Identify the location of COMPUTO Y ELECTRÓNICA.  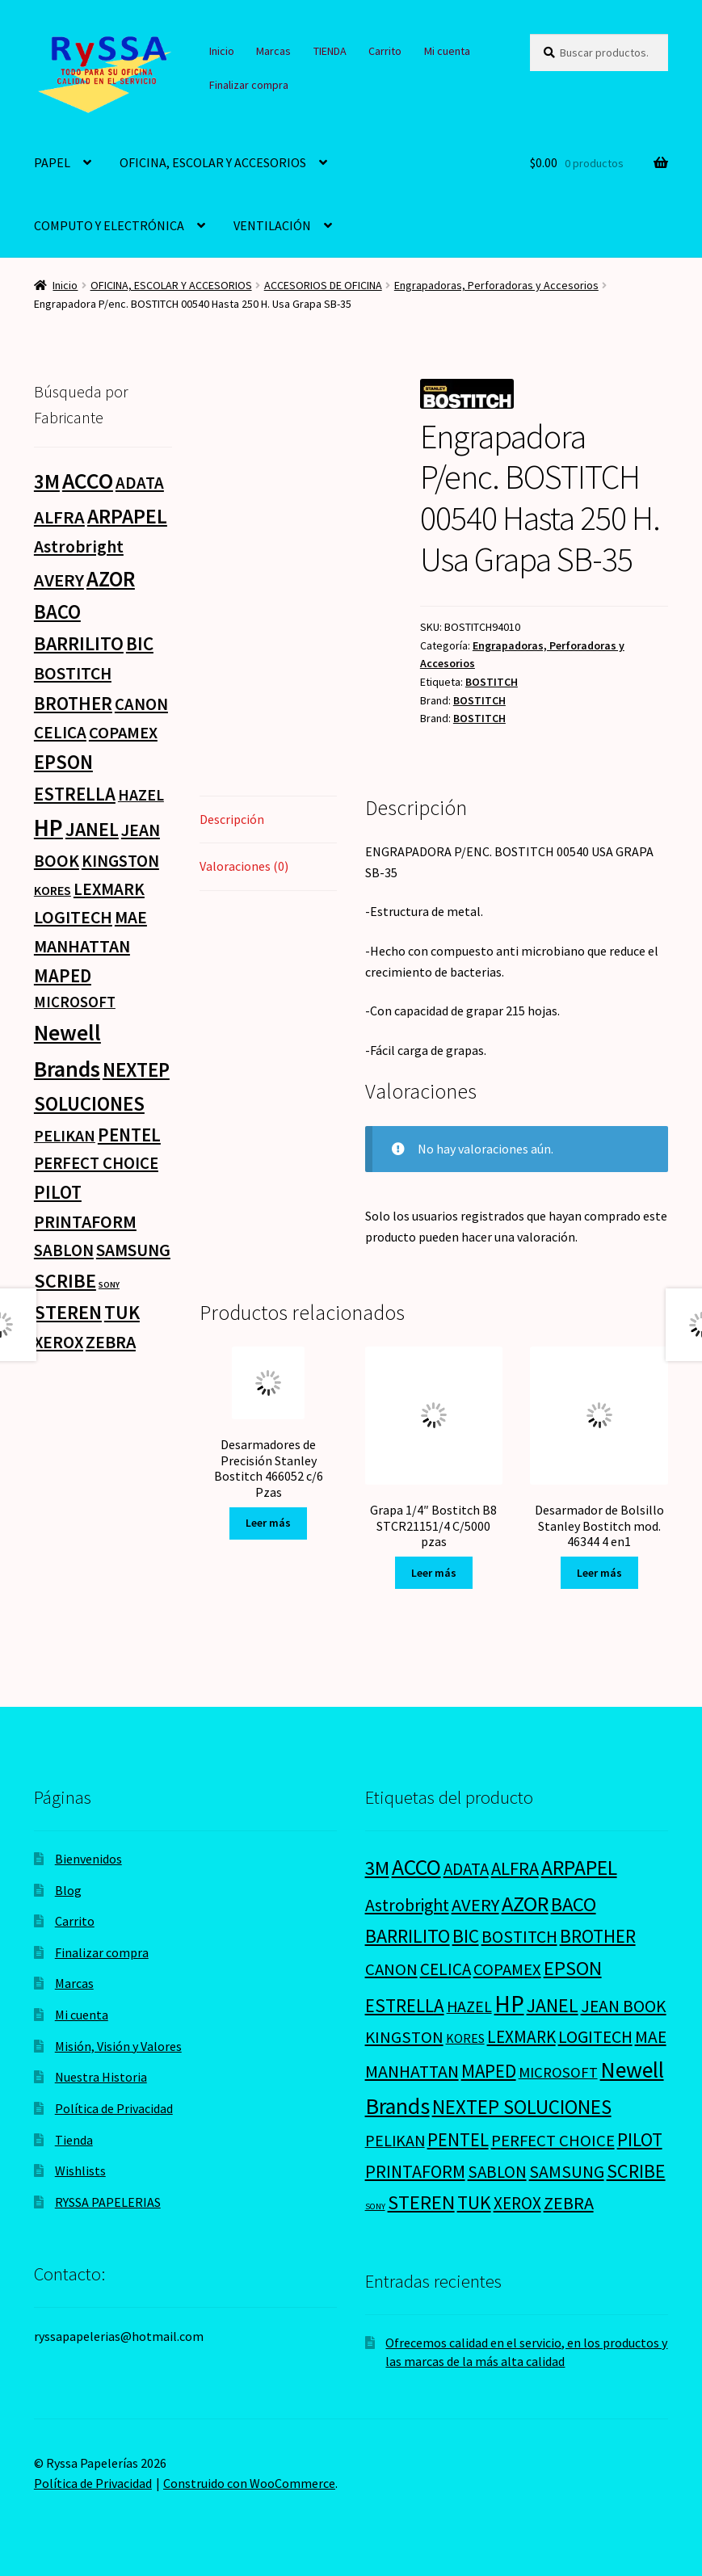
(109, 225).